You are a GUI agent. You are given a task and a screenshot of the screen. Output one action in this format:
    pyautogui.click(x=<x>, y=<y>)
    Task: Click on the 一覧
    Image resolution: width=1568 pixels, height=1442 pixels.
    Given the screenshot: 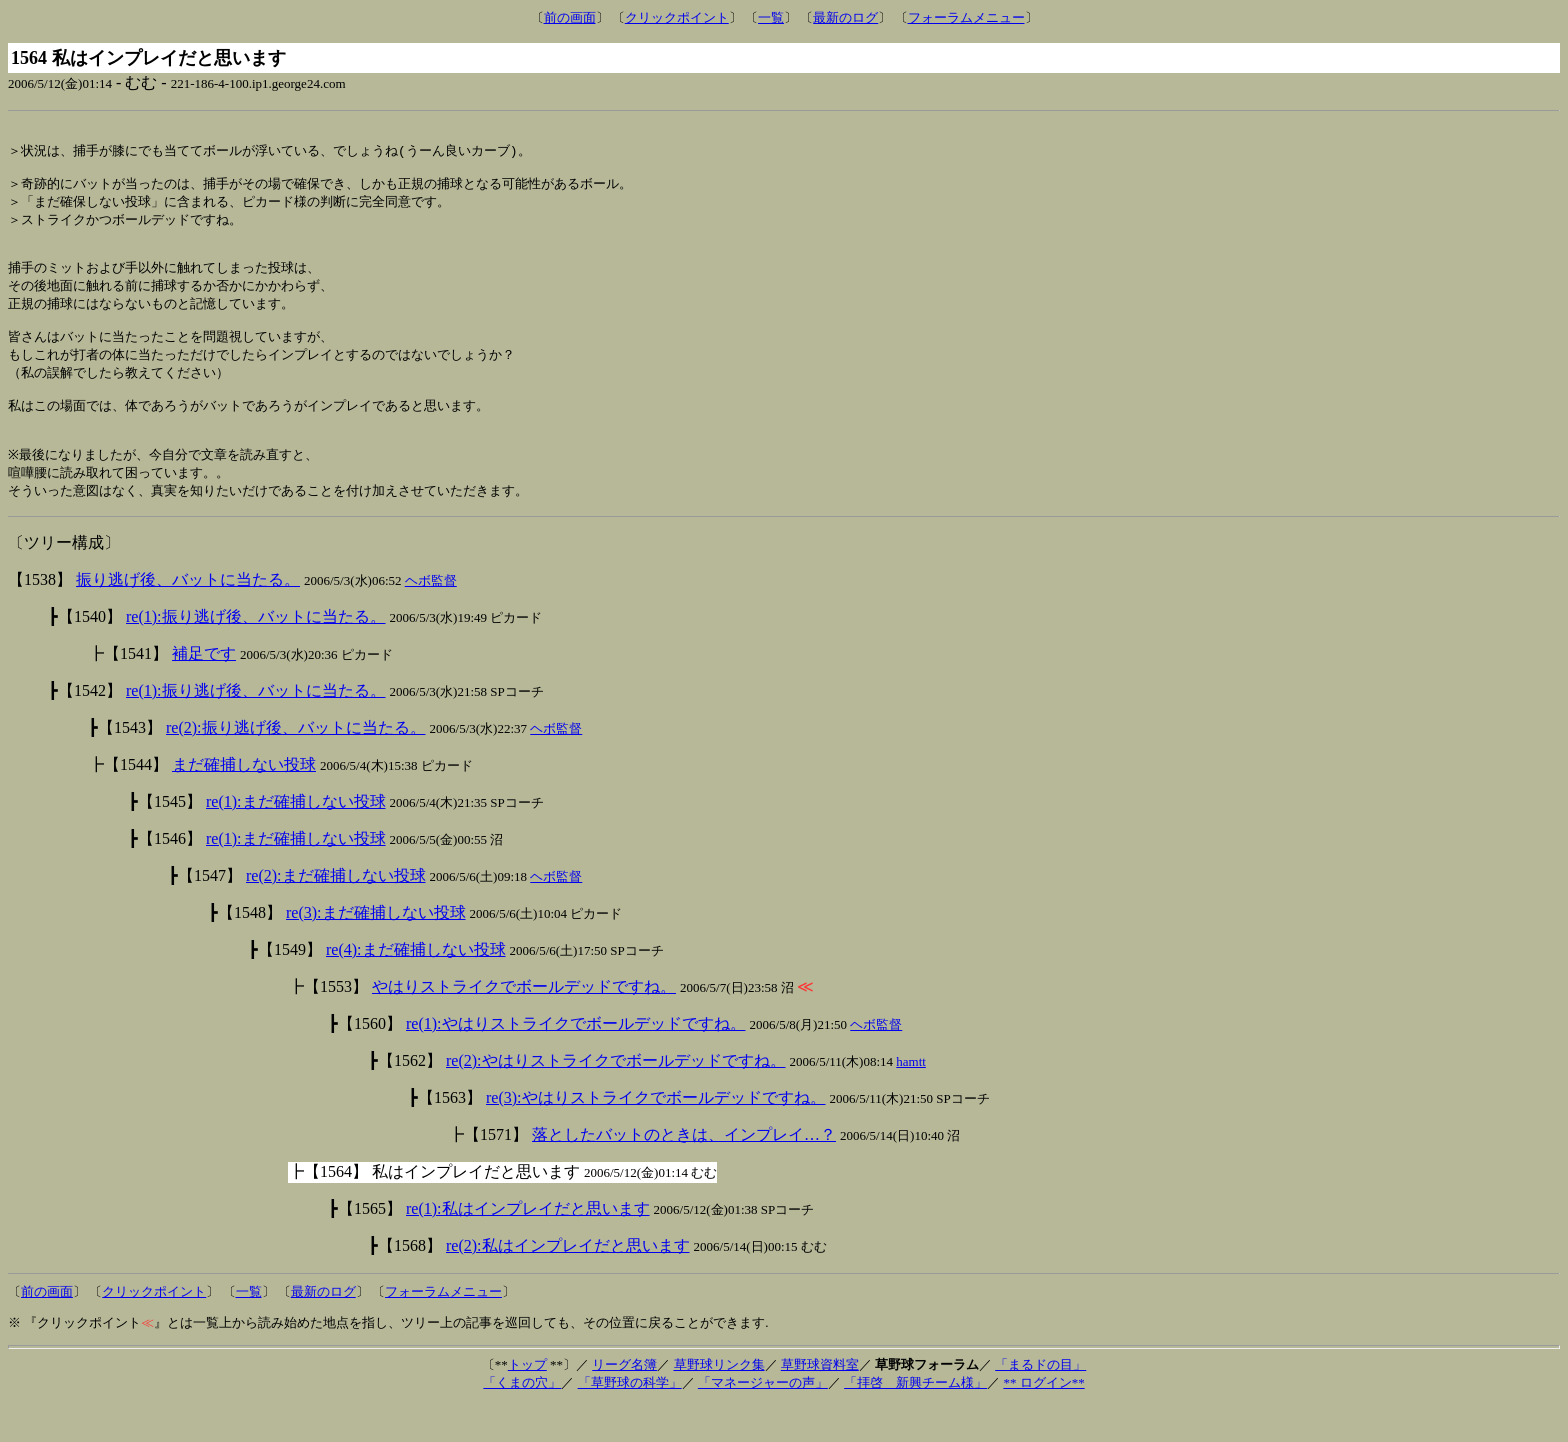 What is the action you would take?
    pyautogui.click(x=771, y=17)
    